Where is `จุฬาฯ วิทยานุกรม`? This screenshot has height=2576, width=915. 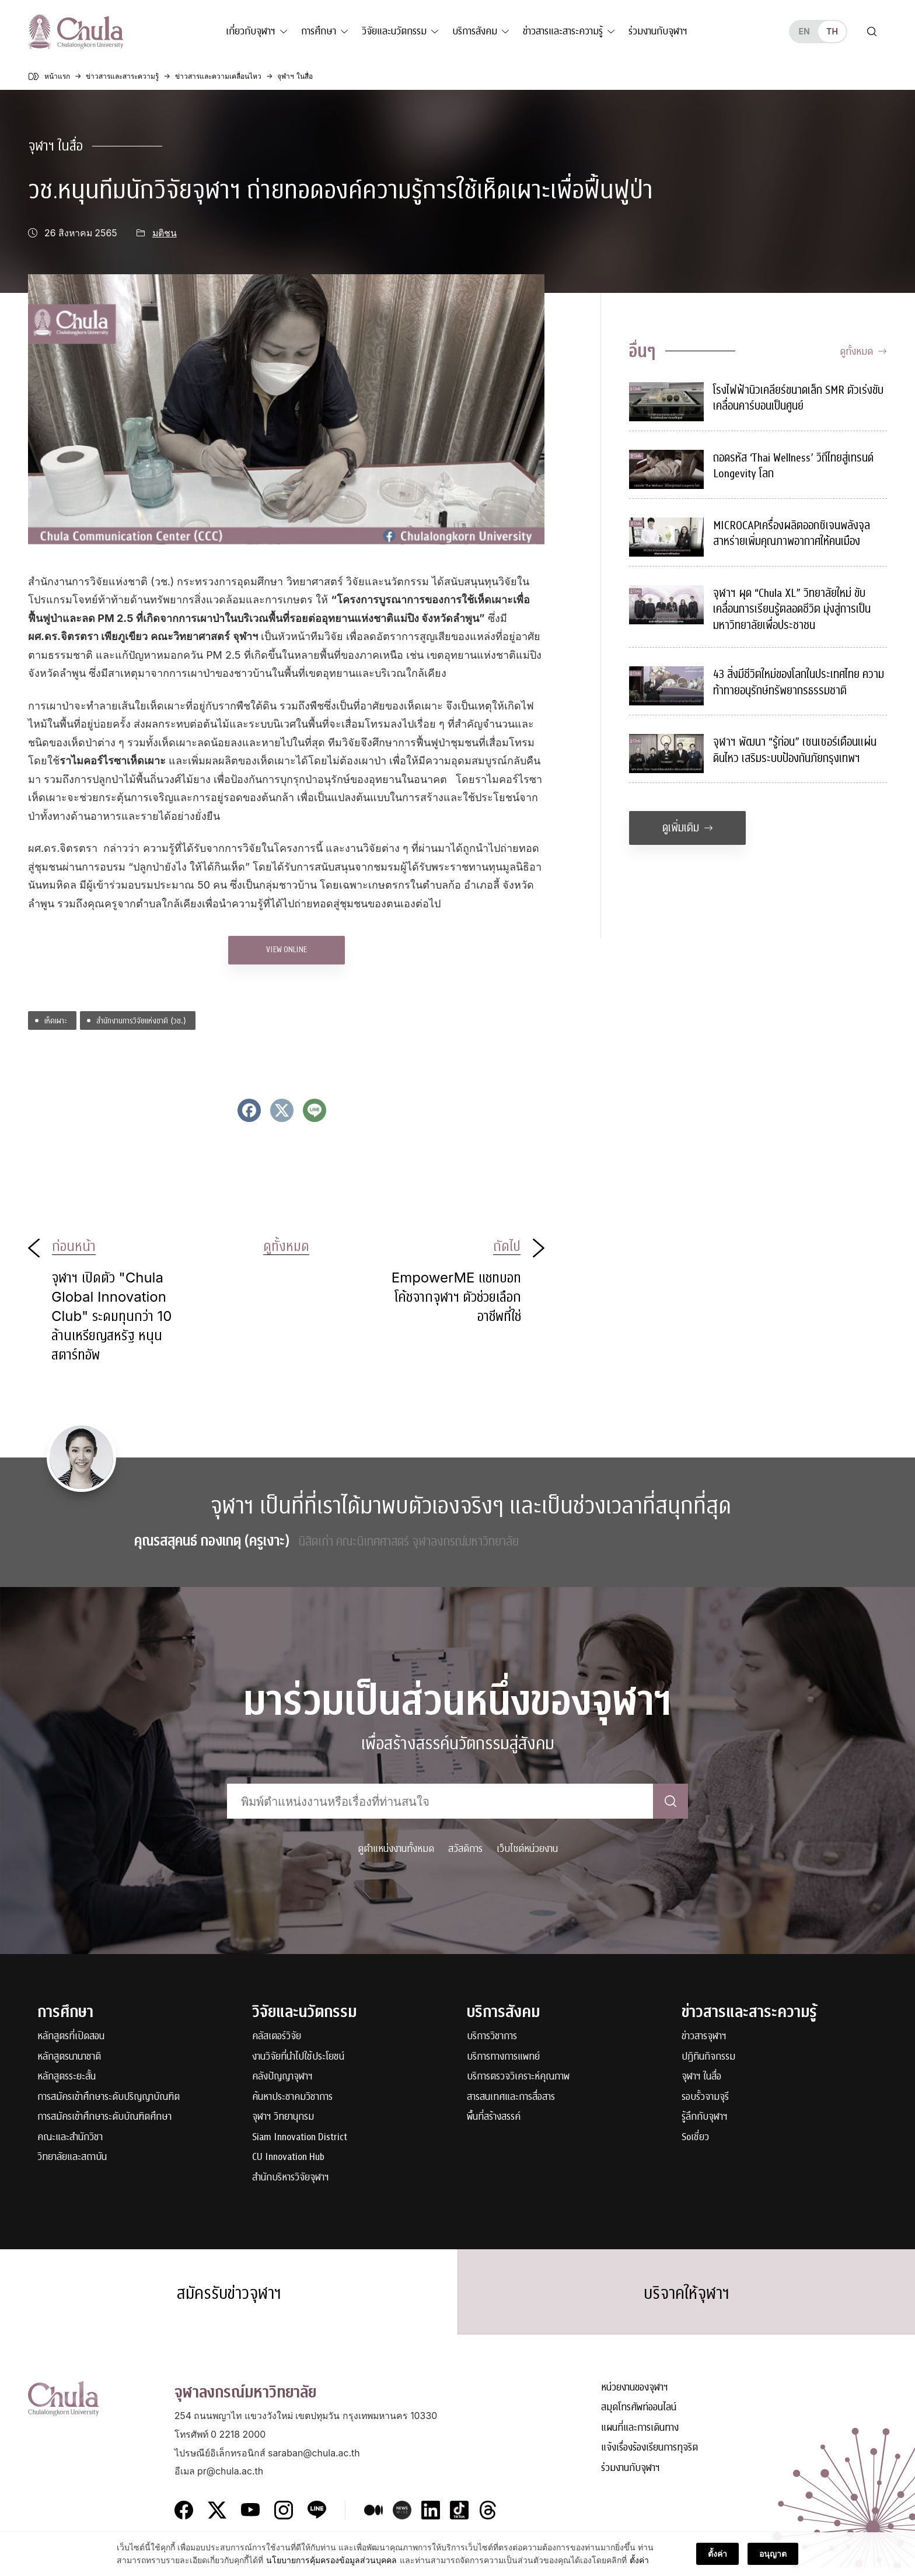
จุฬาฯ วิทยานุกรม is located at coordinates (283, 2117).